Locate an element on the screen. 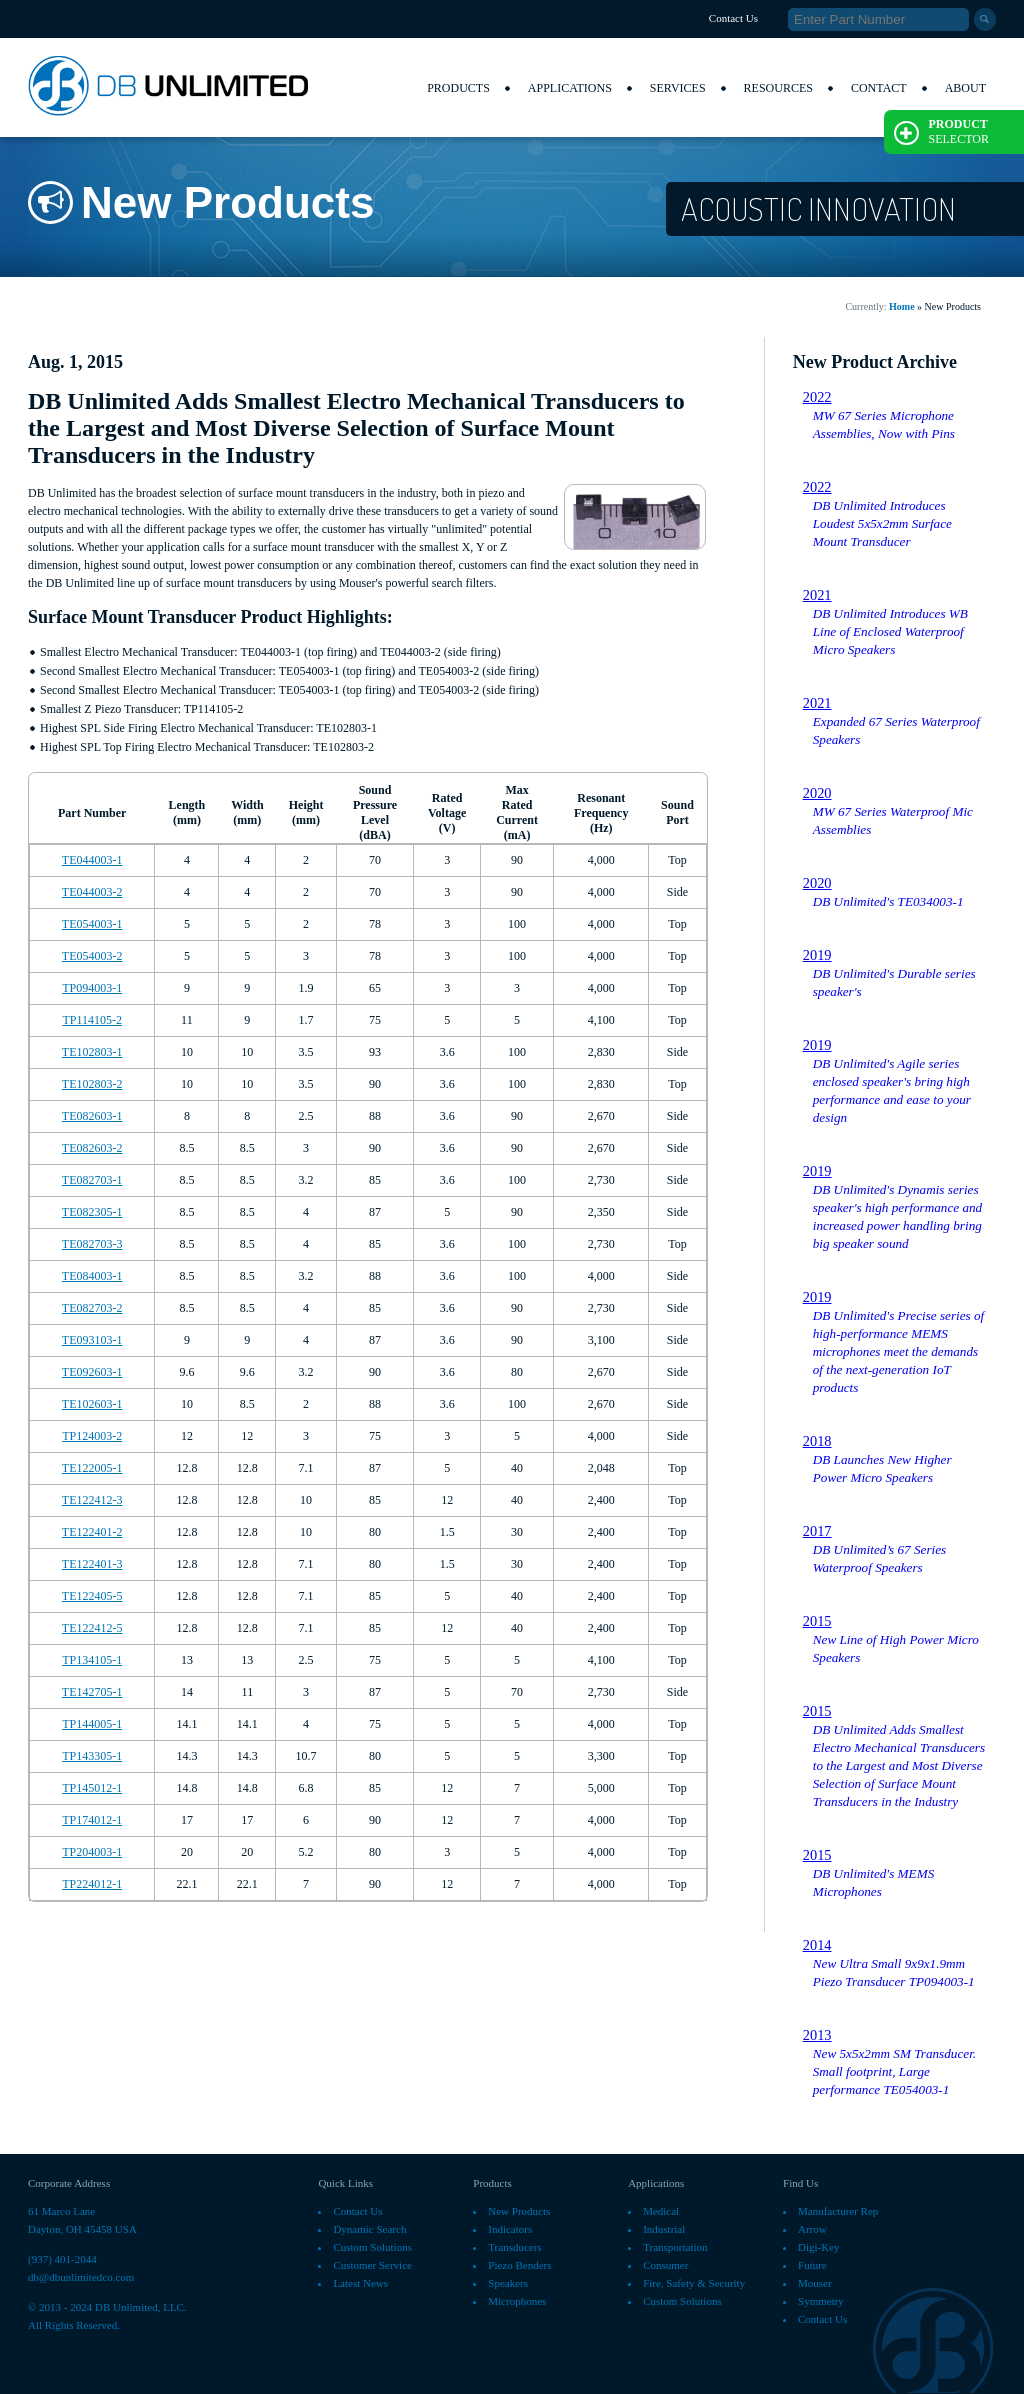  TE122401-2 is located at coordinates (92, 1532).